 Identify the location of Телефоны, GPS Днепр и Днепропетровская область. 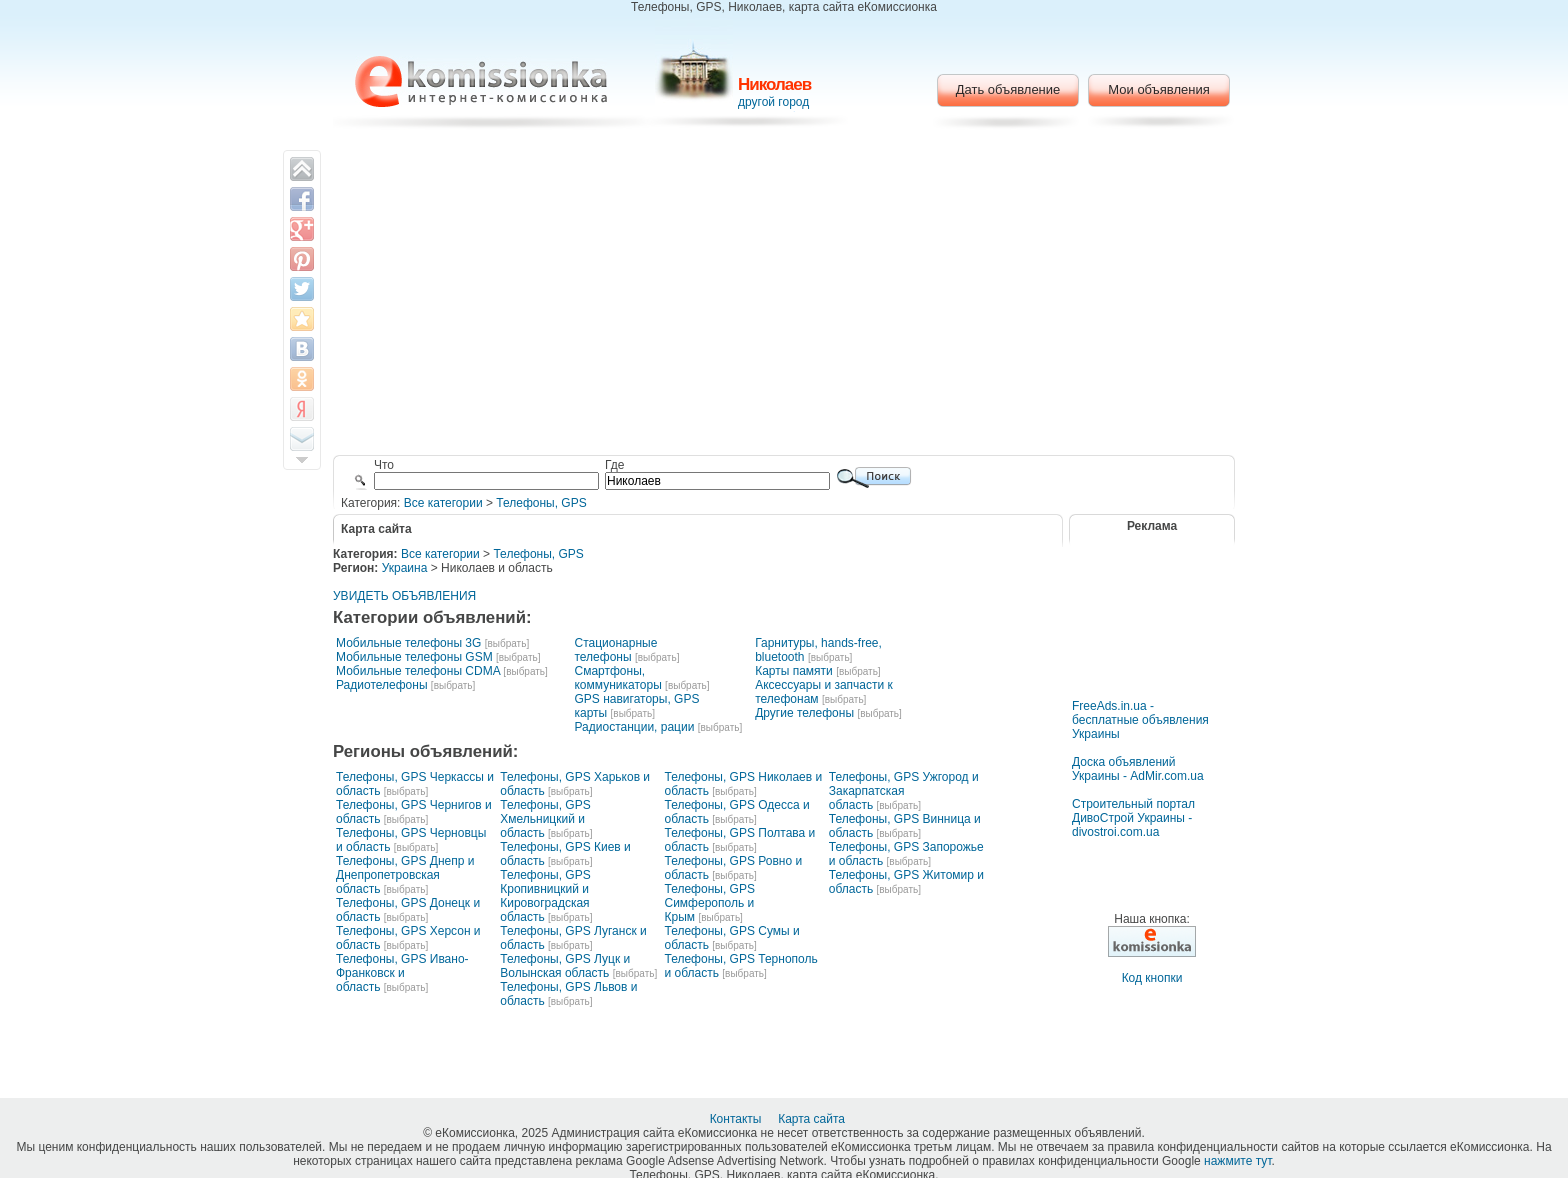
(405, 875).